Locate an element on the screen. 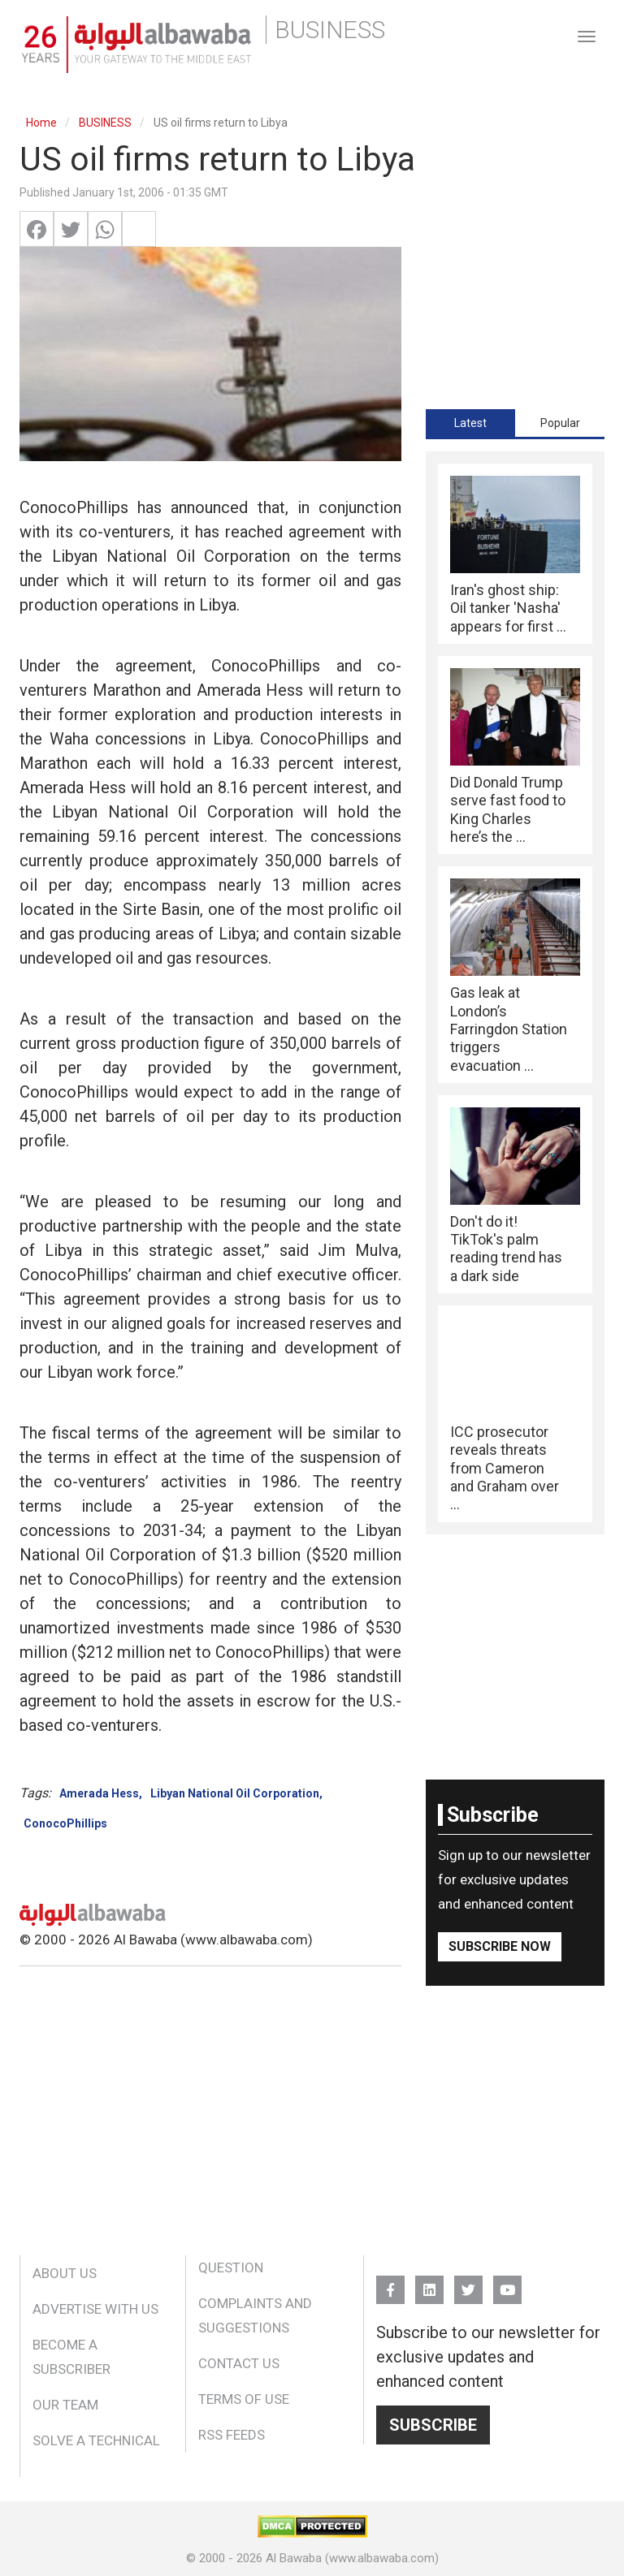  Gas leak at London’s Farringdon Station triggers evacuation ... is located at coordinates (508, 1028).